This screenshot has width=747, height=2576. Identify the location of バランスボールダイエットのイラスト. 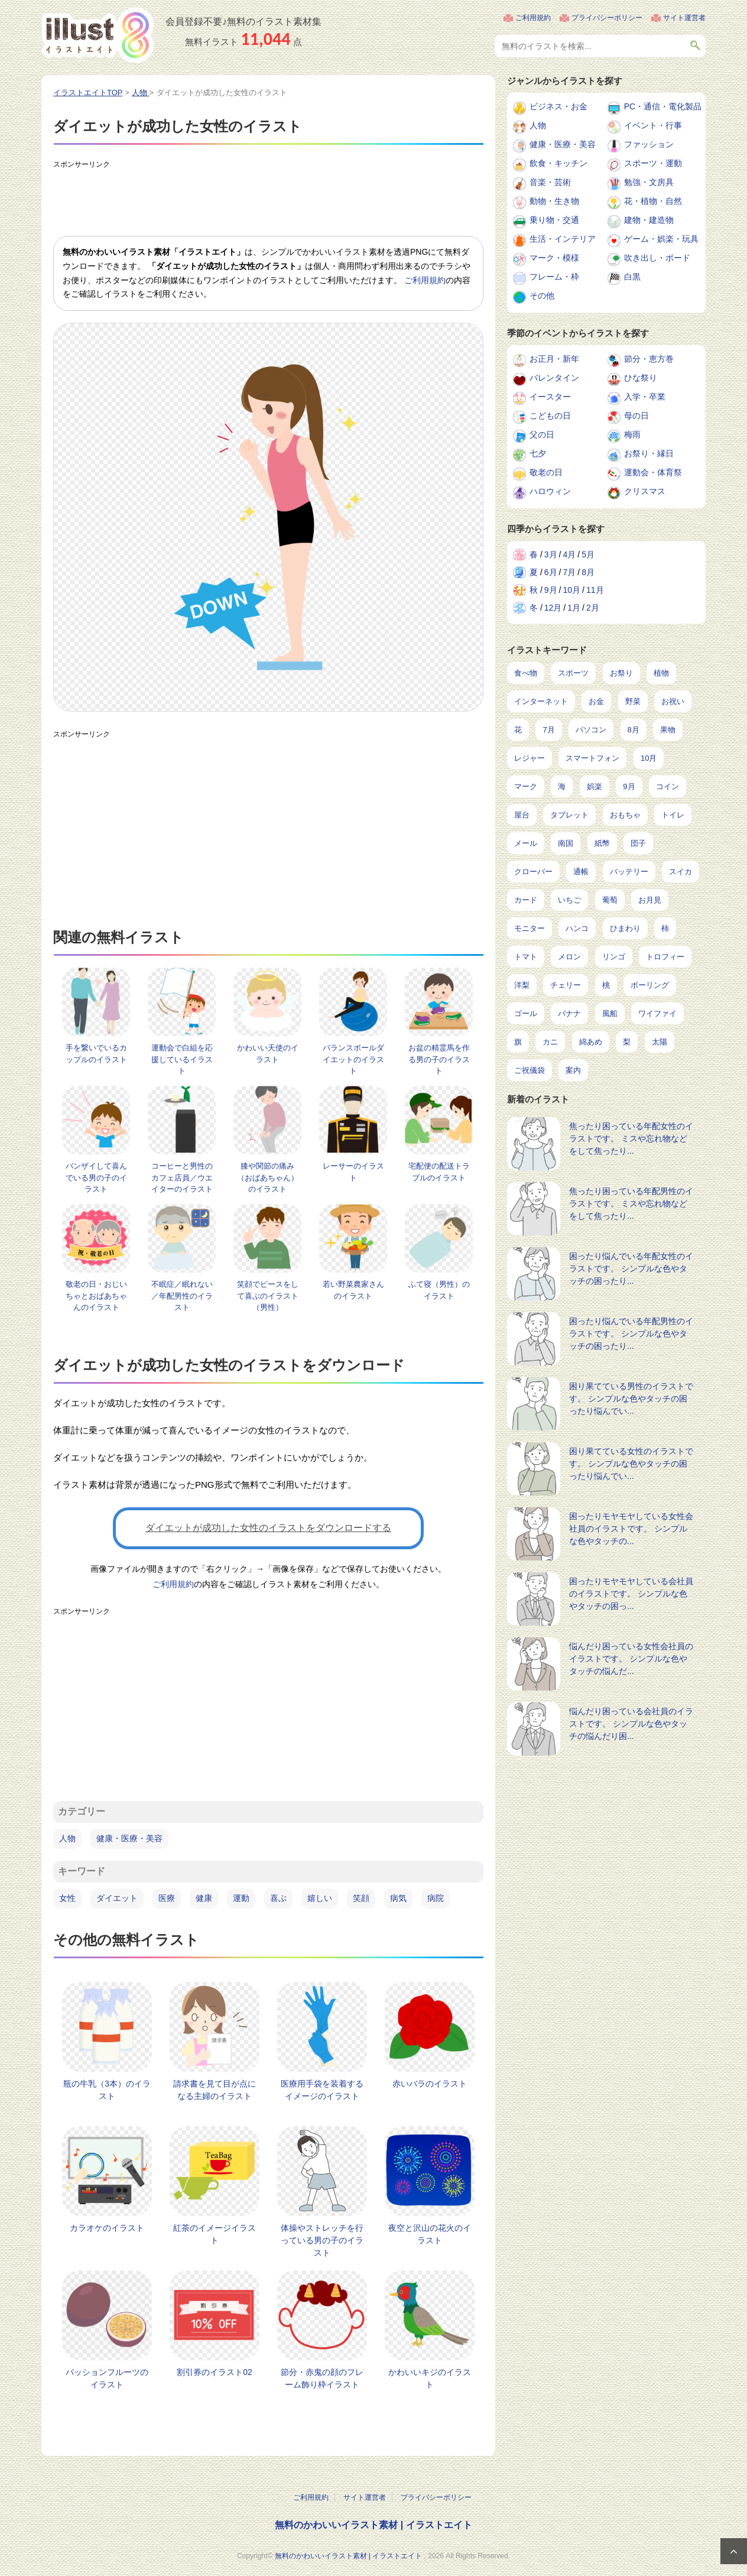
(353, 1059).